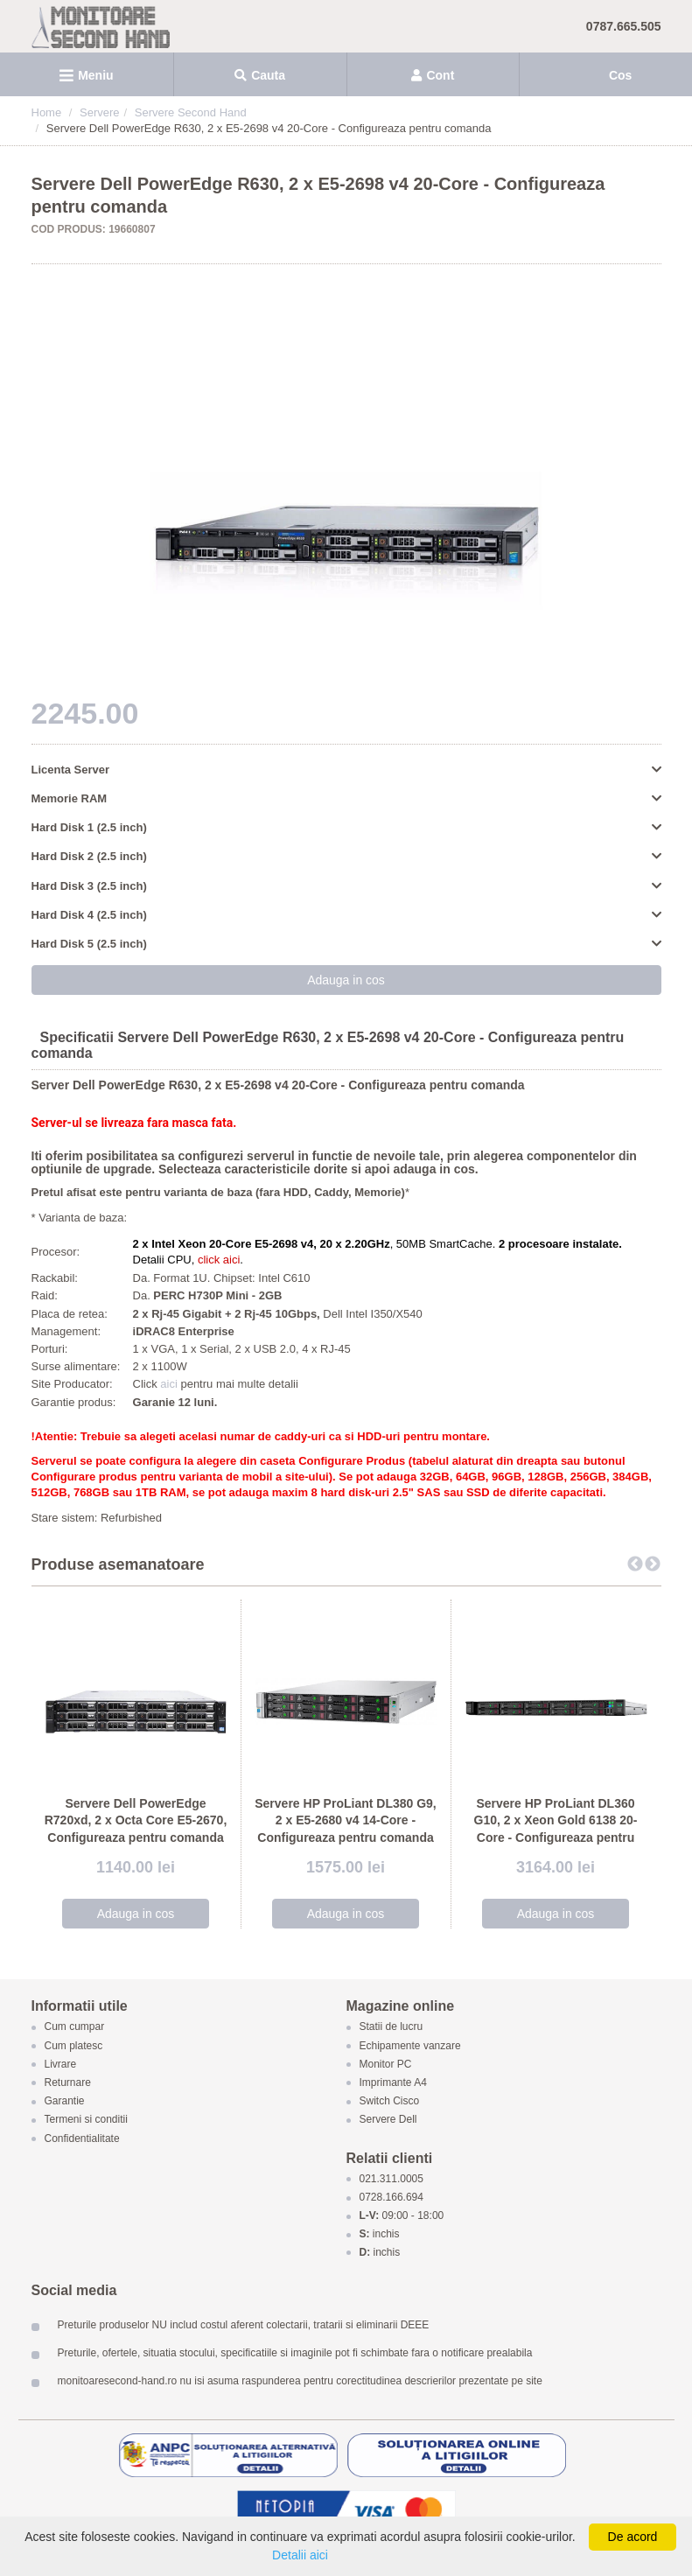 Image resolution: width=692 pixels, height=2576 pixels. Describe the element at coordinates (100, 112) in the screenshot. I see `Servere` at that location.